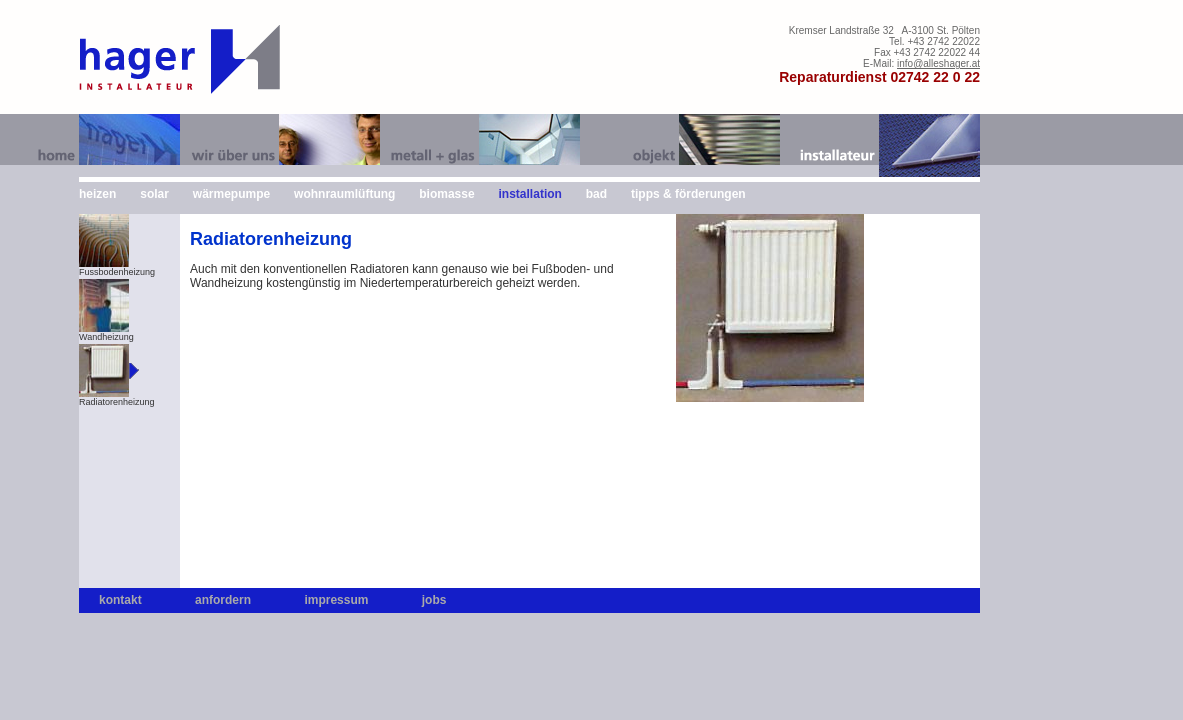  Describe the element at coordinates (446, 194) in the screenshot. I see `biomasse` at that location.